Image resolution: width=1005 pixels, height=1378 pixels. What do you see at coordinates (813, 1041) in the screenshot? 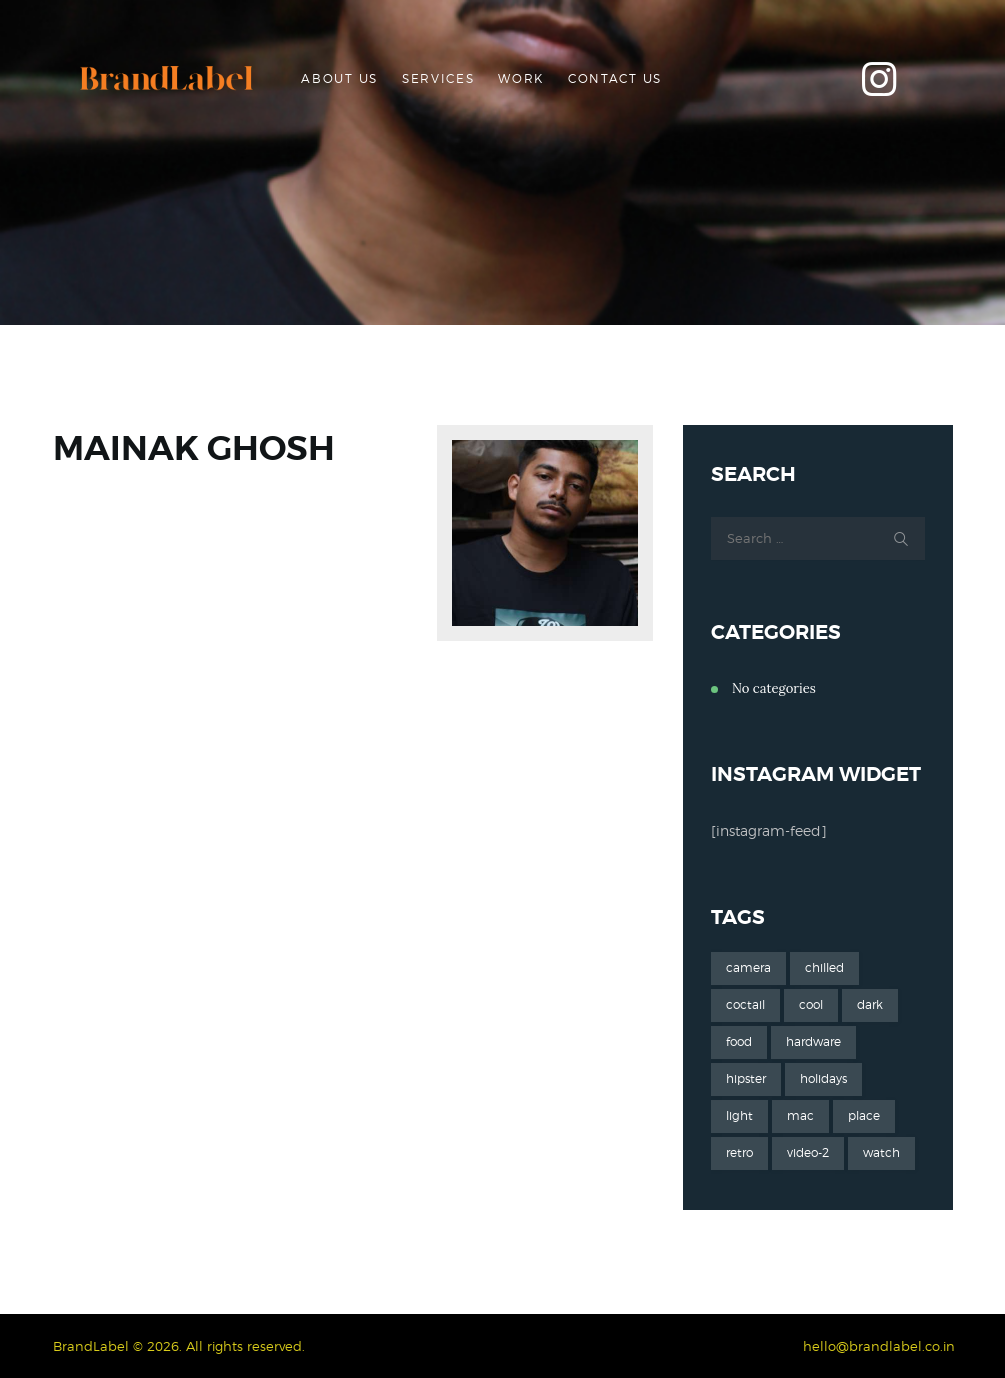
I see `hardware [hardware (5 items)]` at bounding box center [813, 1041].